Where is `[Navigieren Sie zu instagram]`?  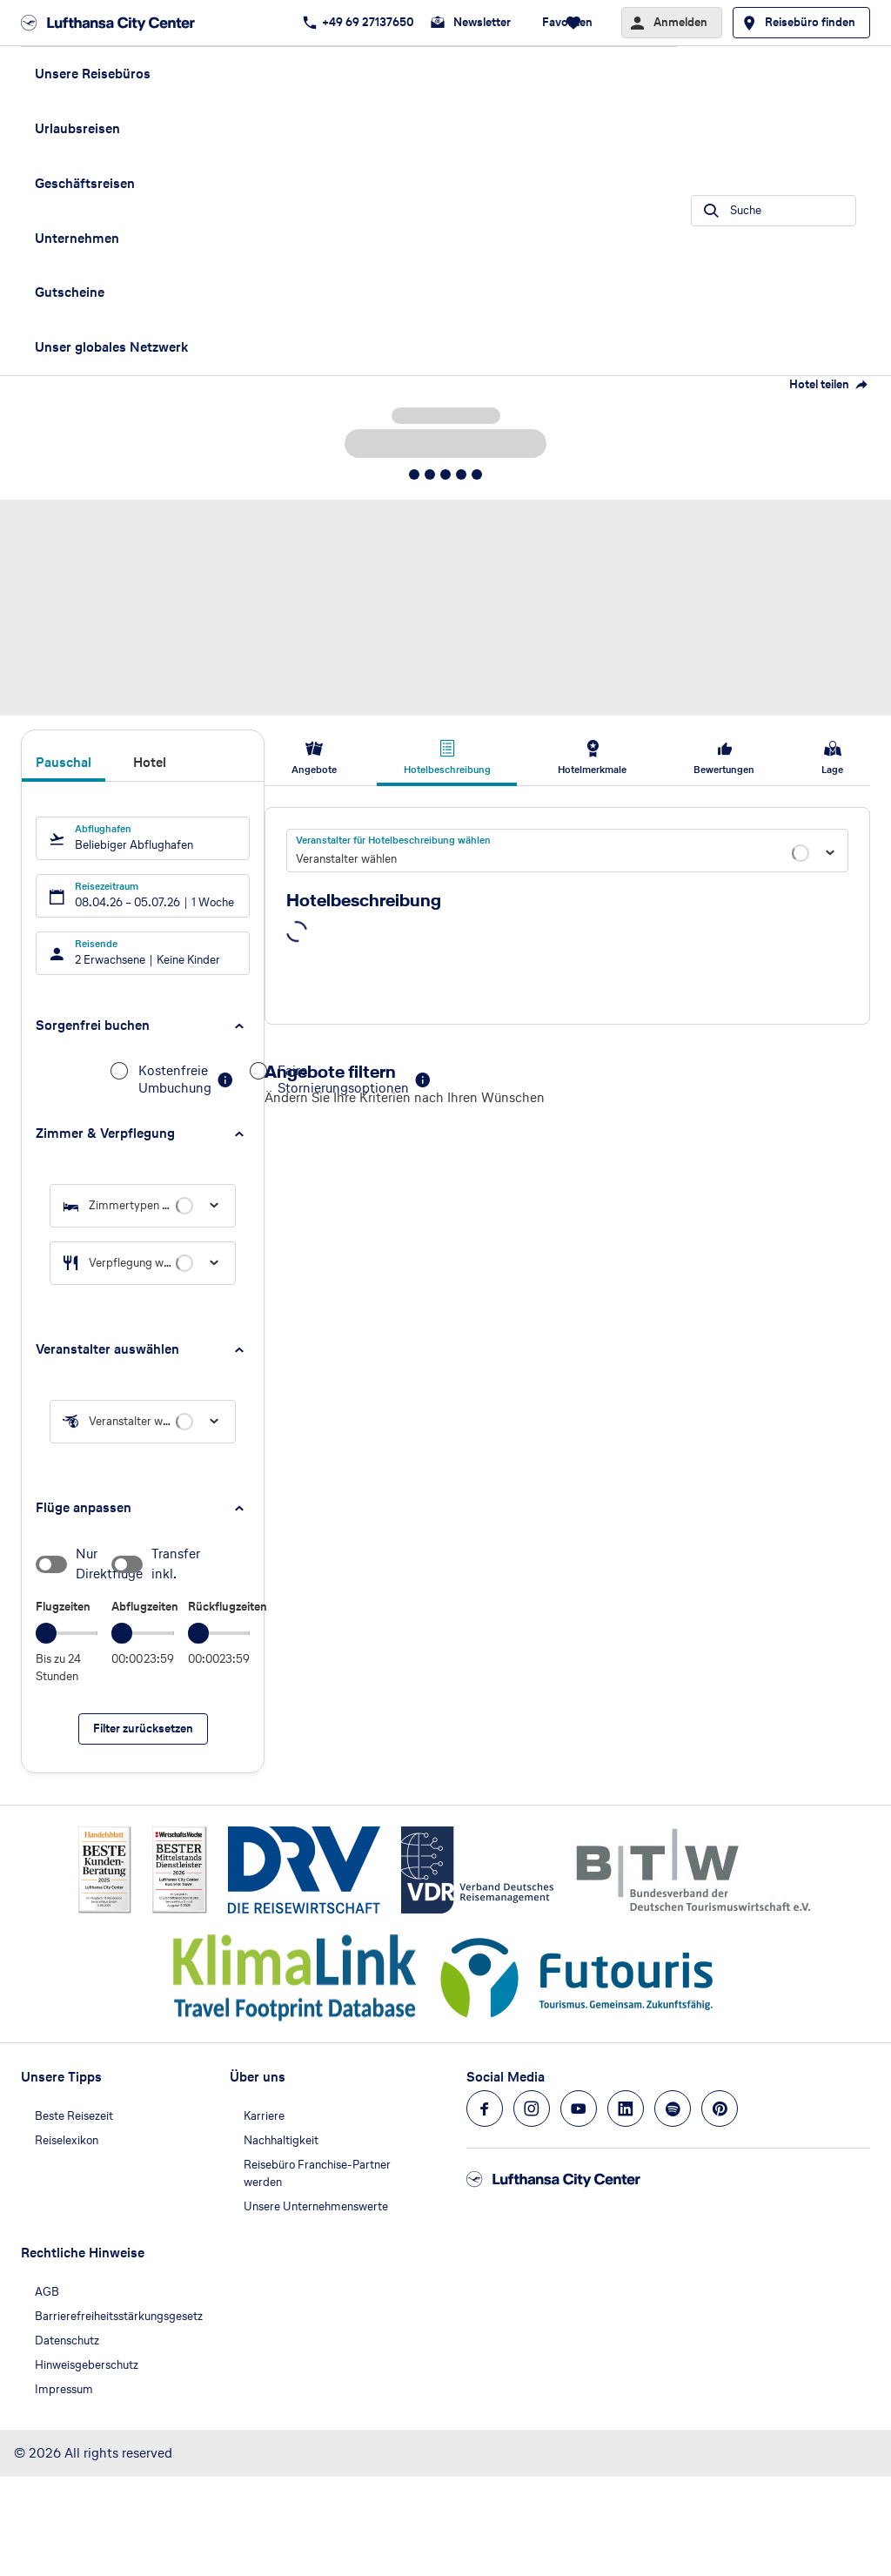
[Navigieren Sie zu instagram] is located at coordinates (531, 2108).